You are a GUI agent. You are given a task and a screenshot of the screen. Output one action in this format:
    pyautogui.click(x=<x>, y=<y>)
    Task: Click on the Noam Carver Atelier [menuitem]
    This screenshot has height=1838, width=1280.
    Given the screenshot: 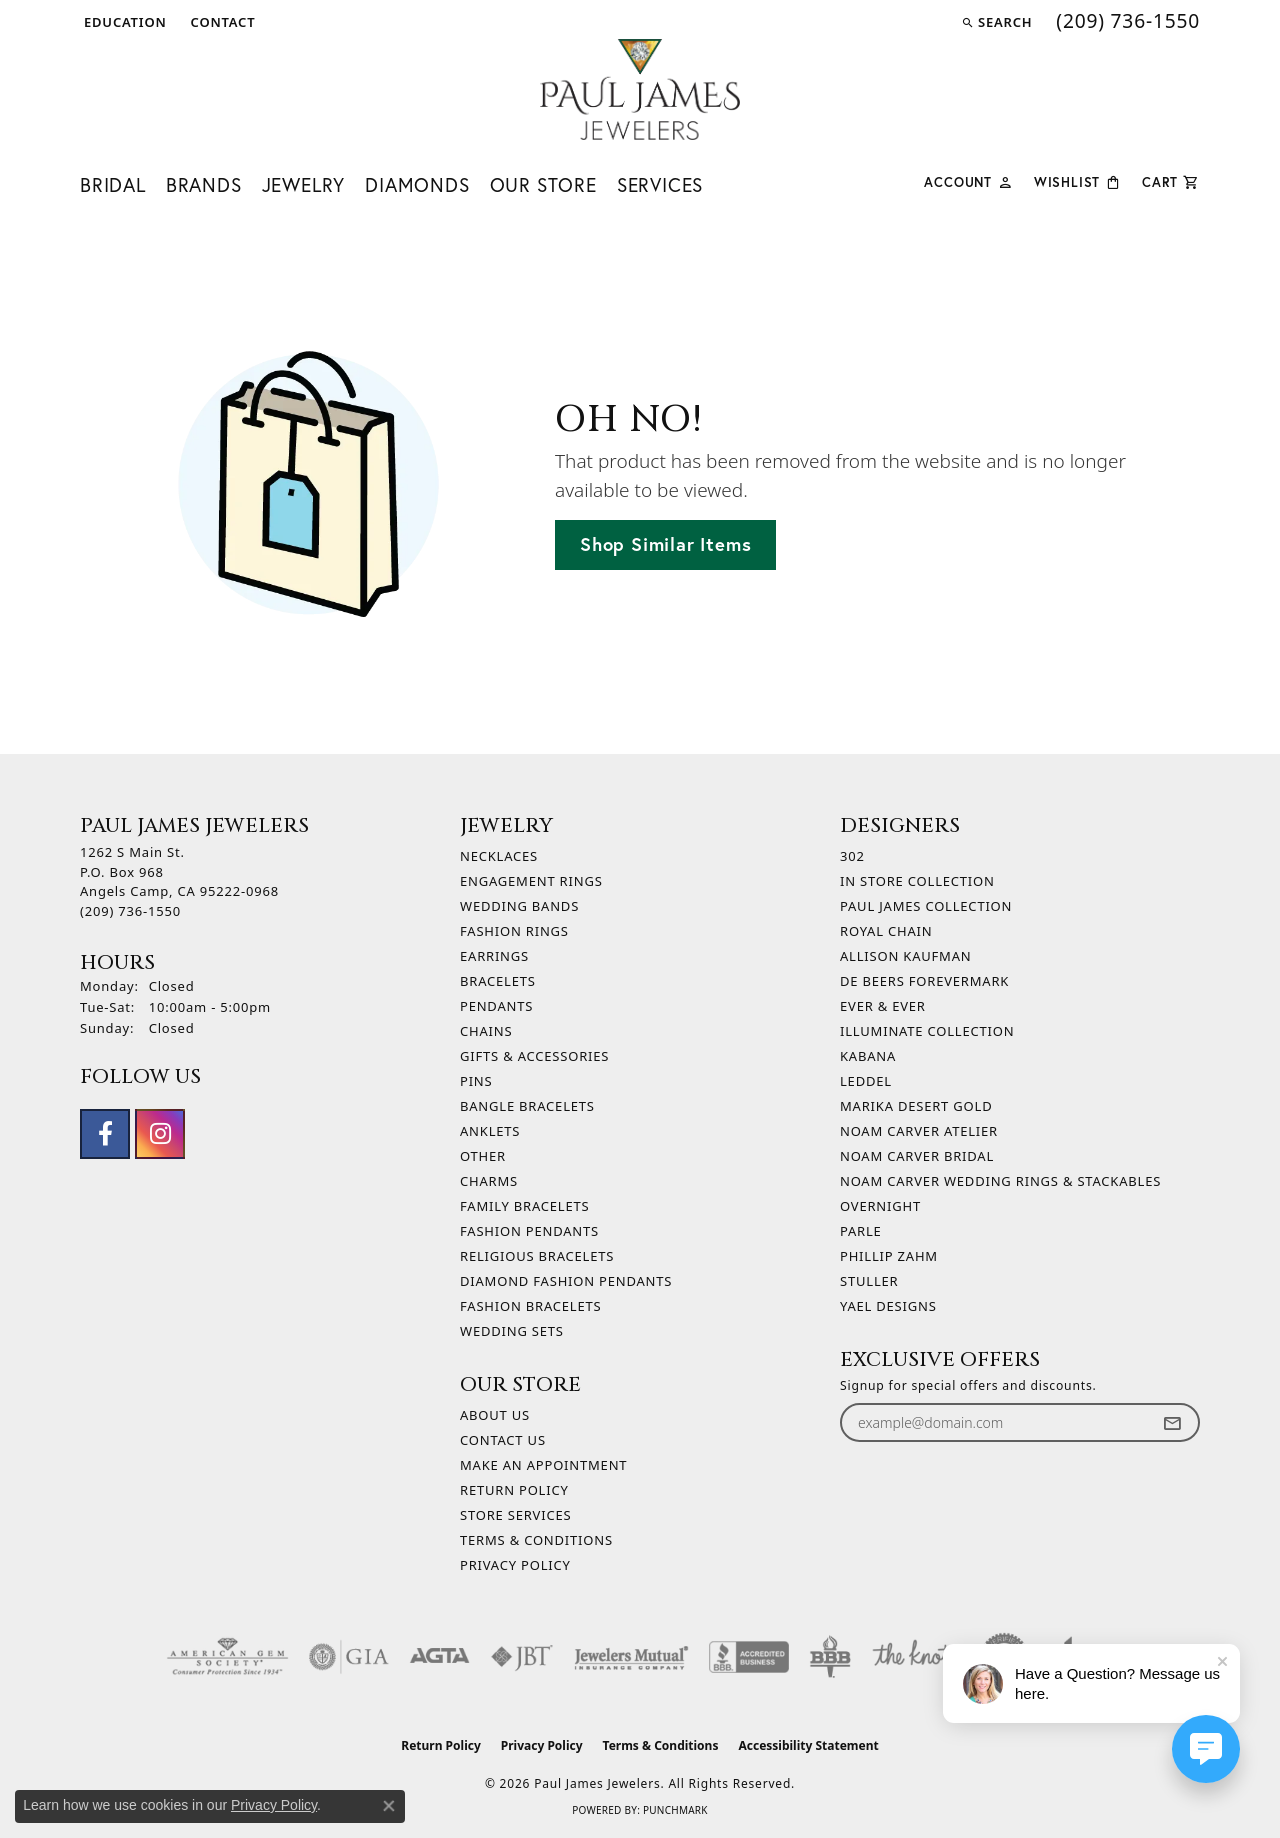 What is the action you would take?
    pyautogui.click(x=919, y=1131)
    